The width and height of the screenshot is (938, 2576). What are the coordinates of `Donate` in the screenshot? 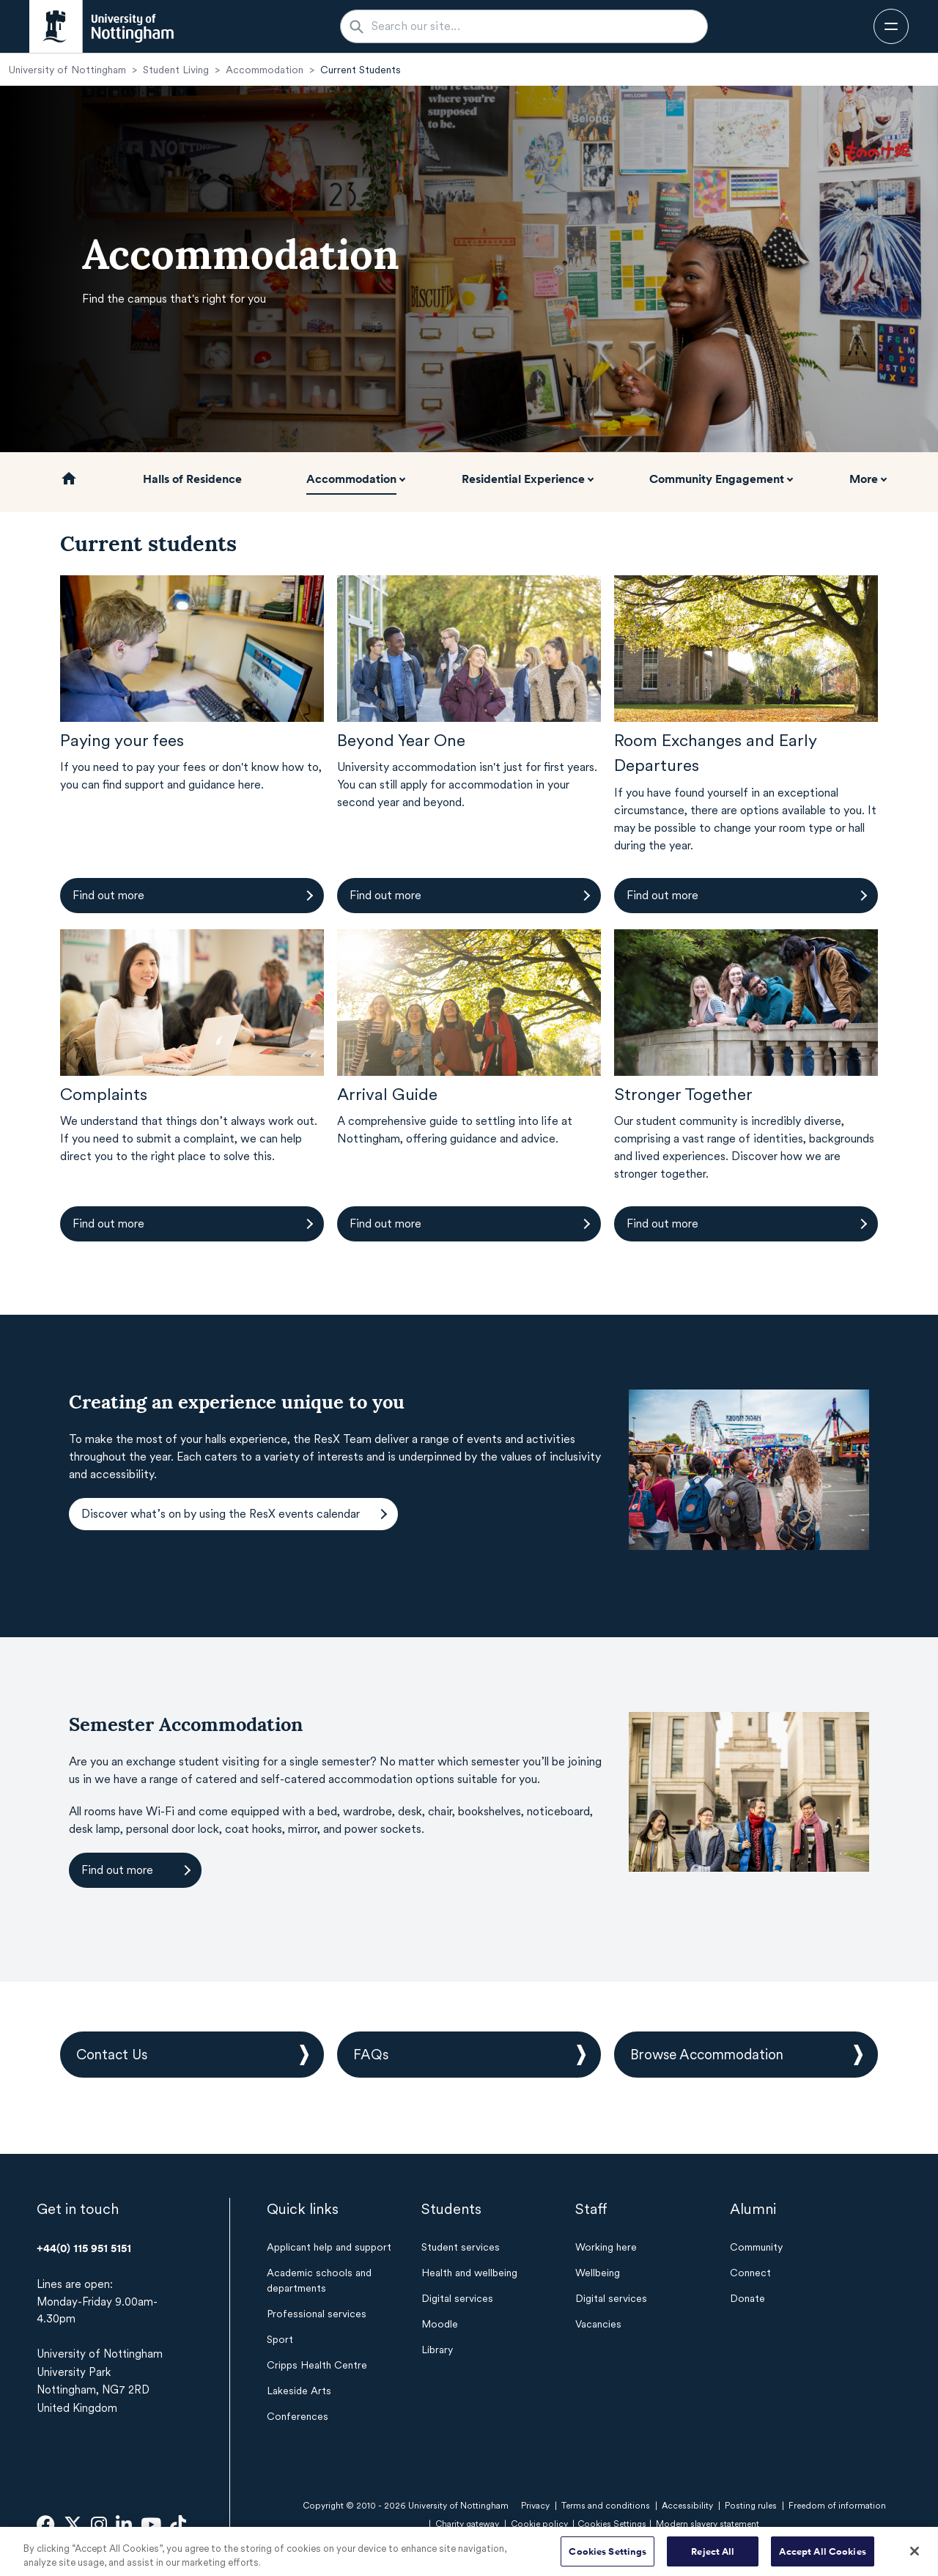 It's located at (747, 2298).